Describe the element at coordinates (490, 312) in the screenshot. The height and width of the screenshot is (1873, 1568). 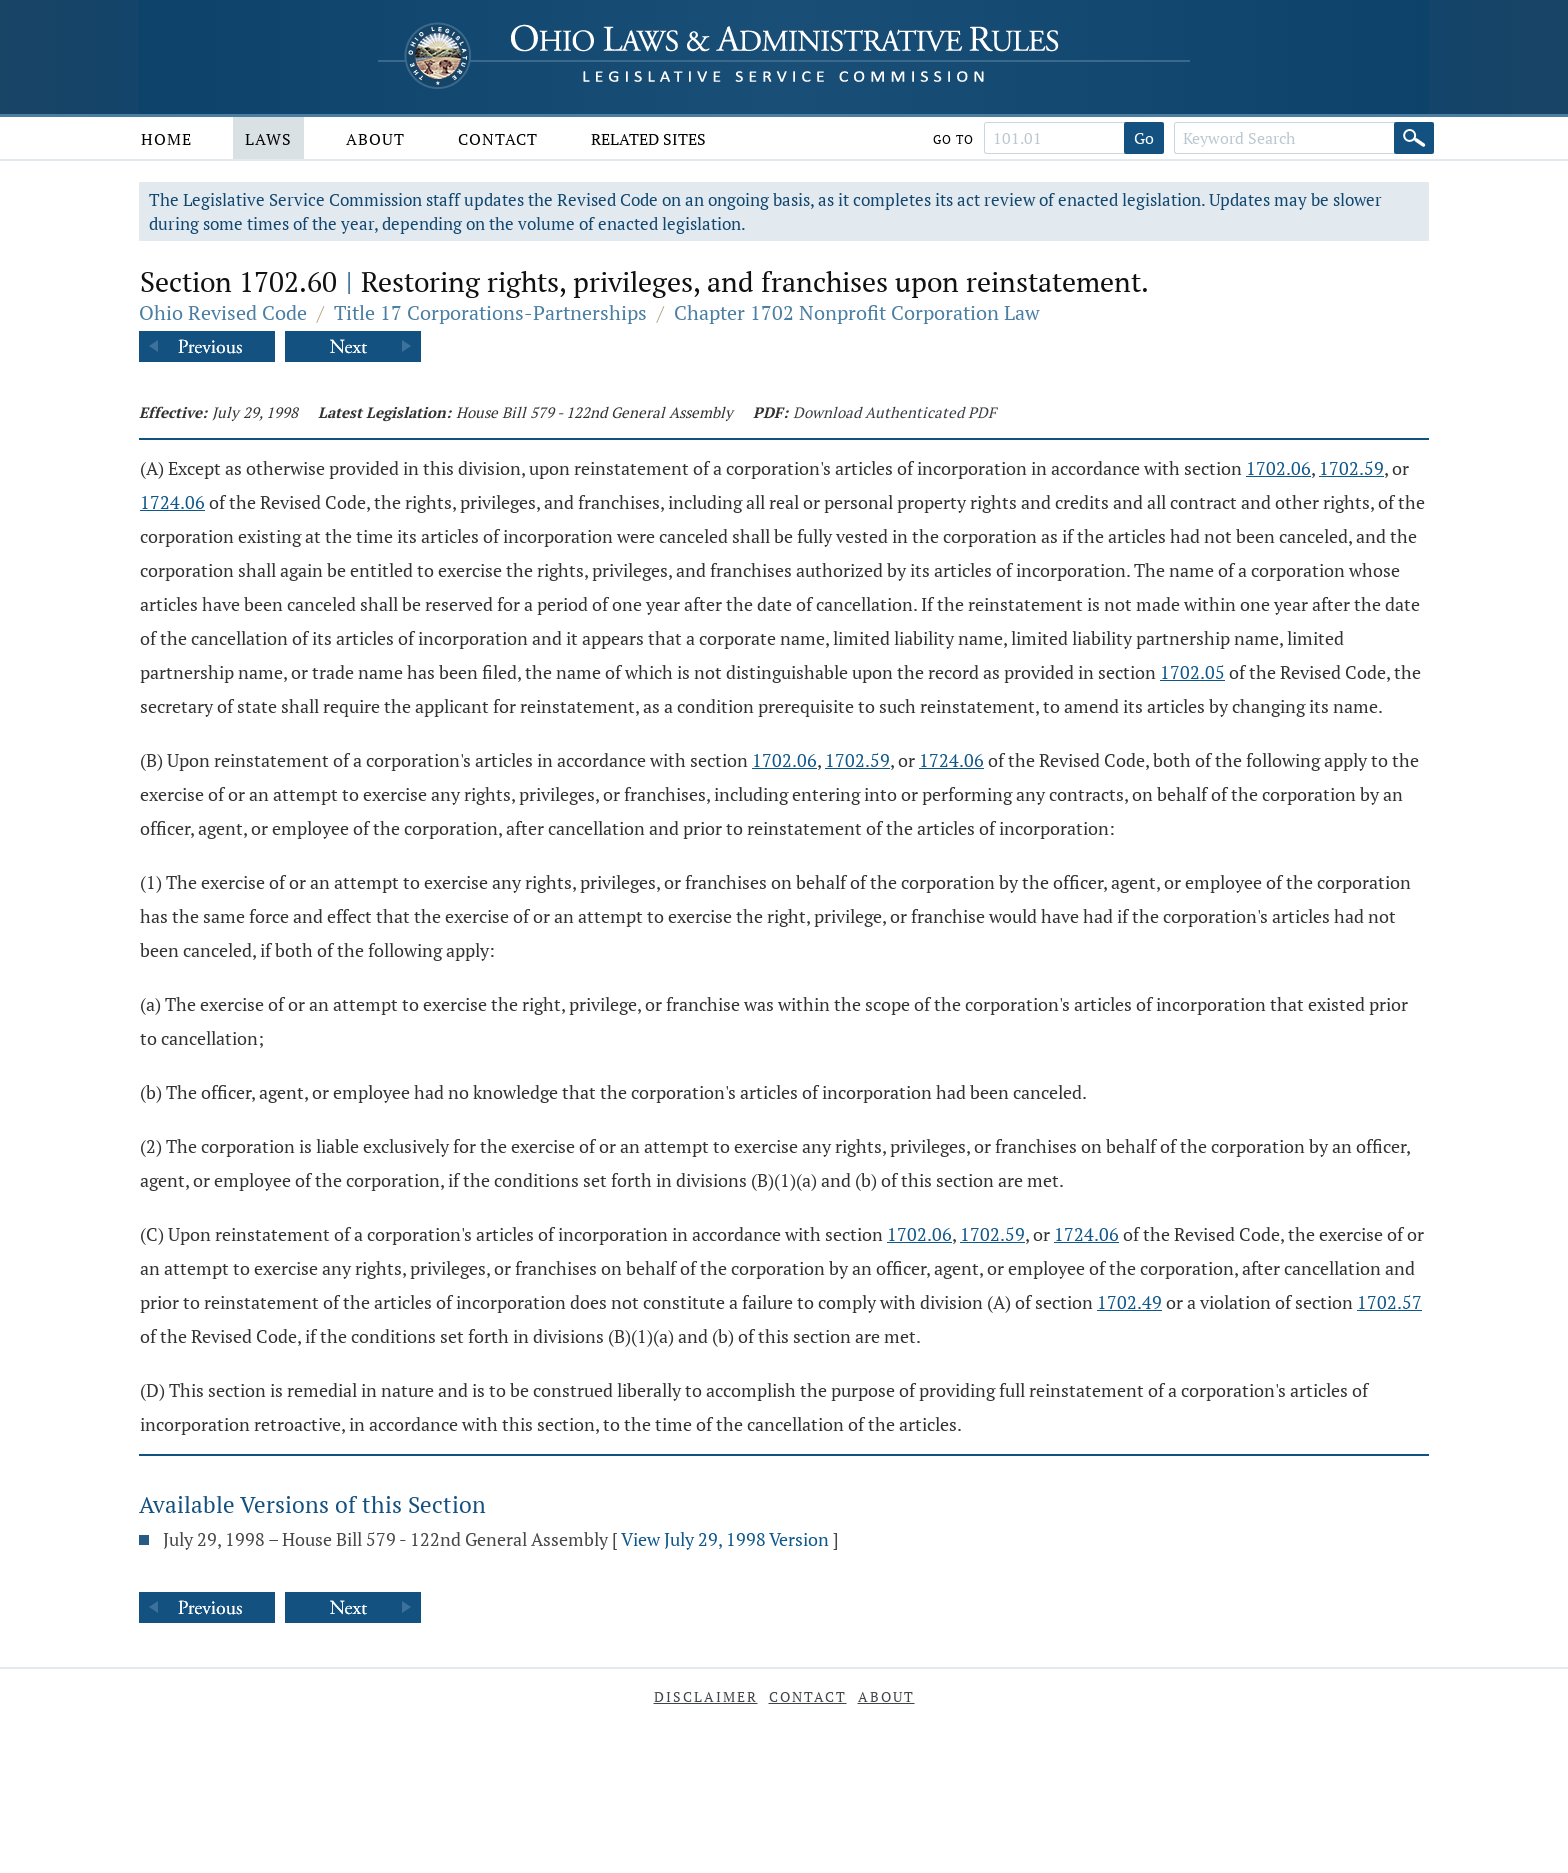
I see `Title 17 Corporations-Partnerships` at that location.